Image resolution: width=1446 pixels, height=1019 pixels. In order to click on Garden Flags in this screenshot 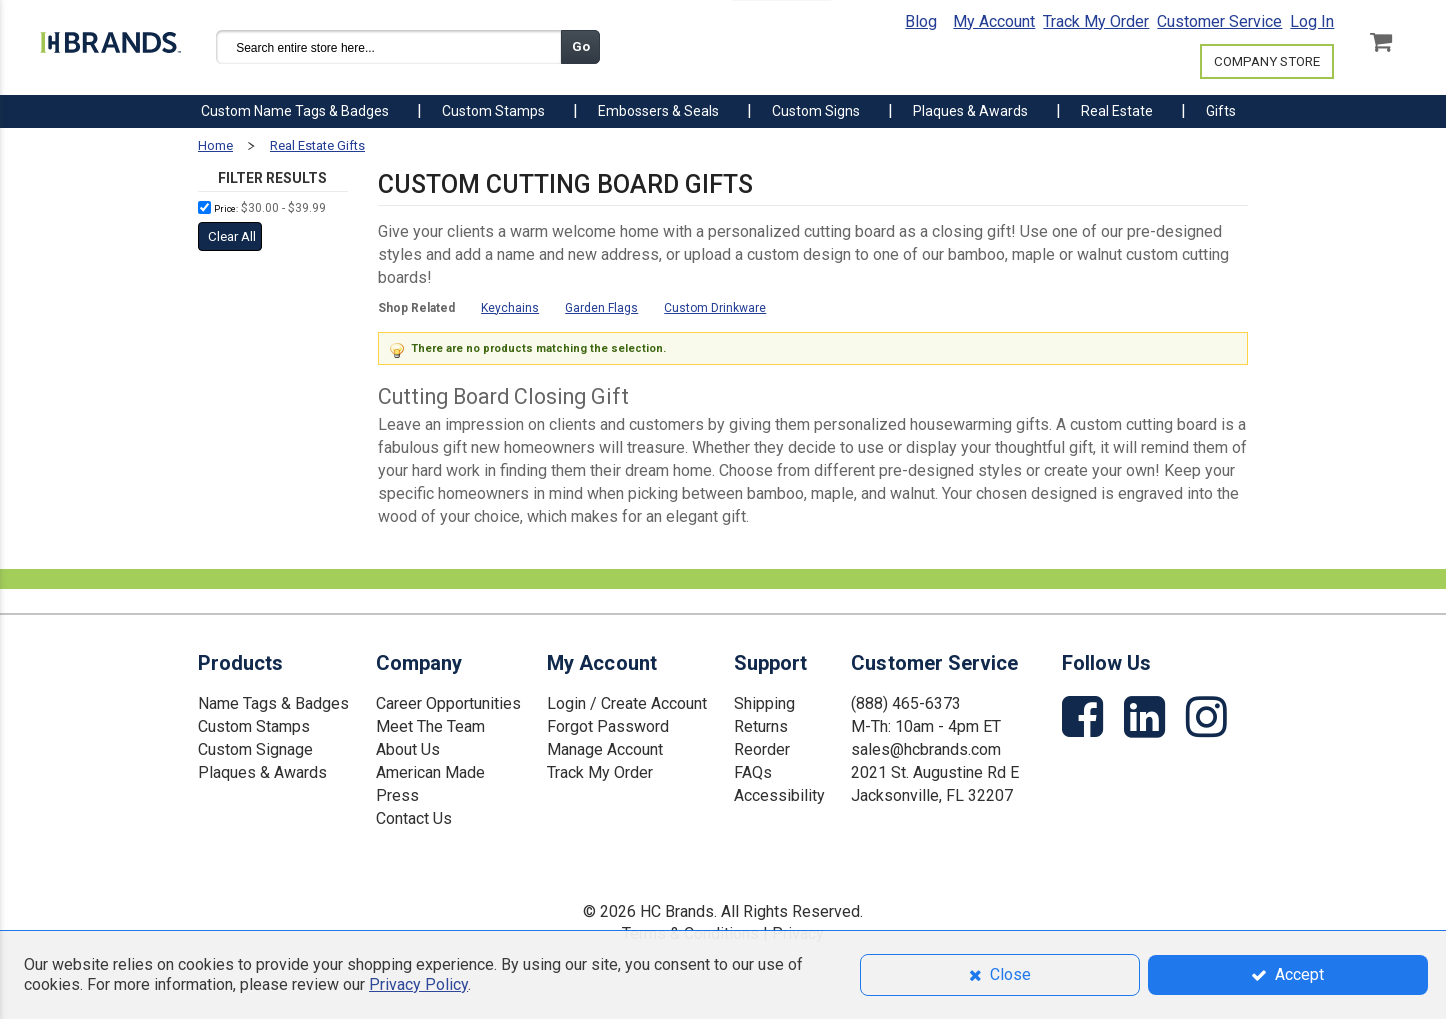, I will do `click(601, 308)`.